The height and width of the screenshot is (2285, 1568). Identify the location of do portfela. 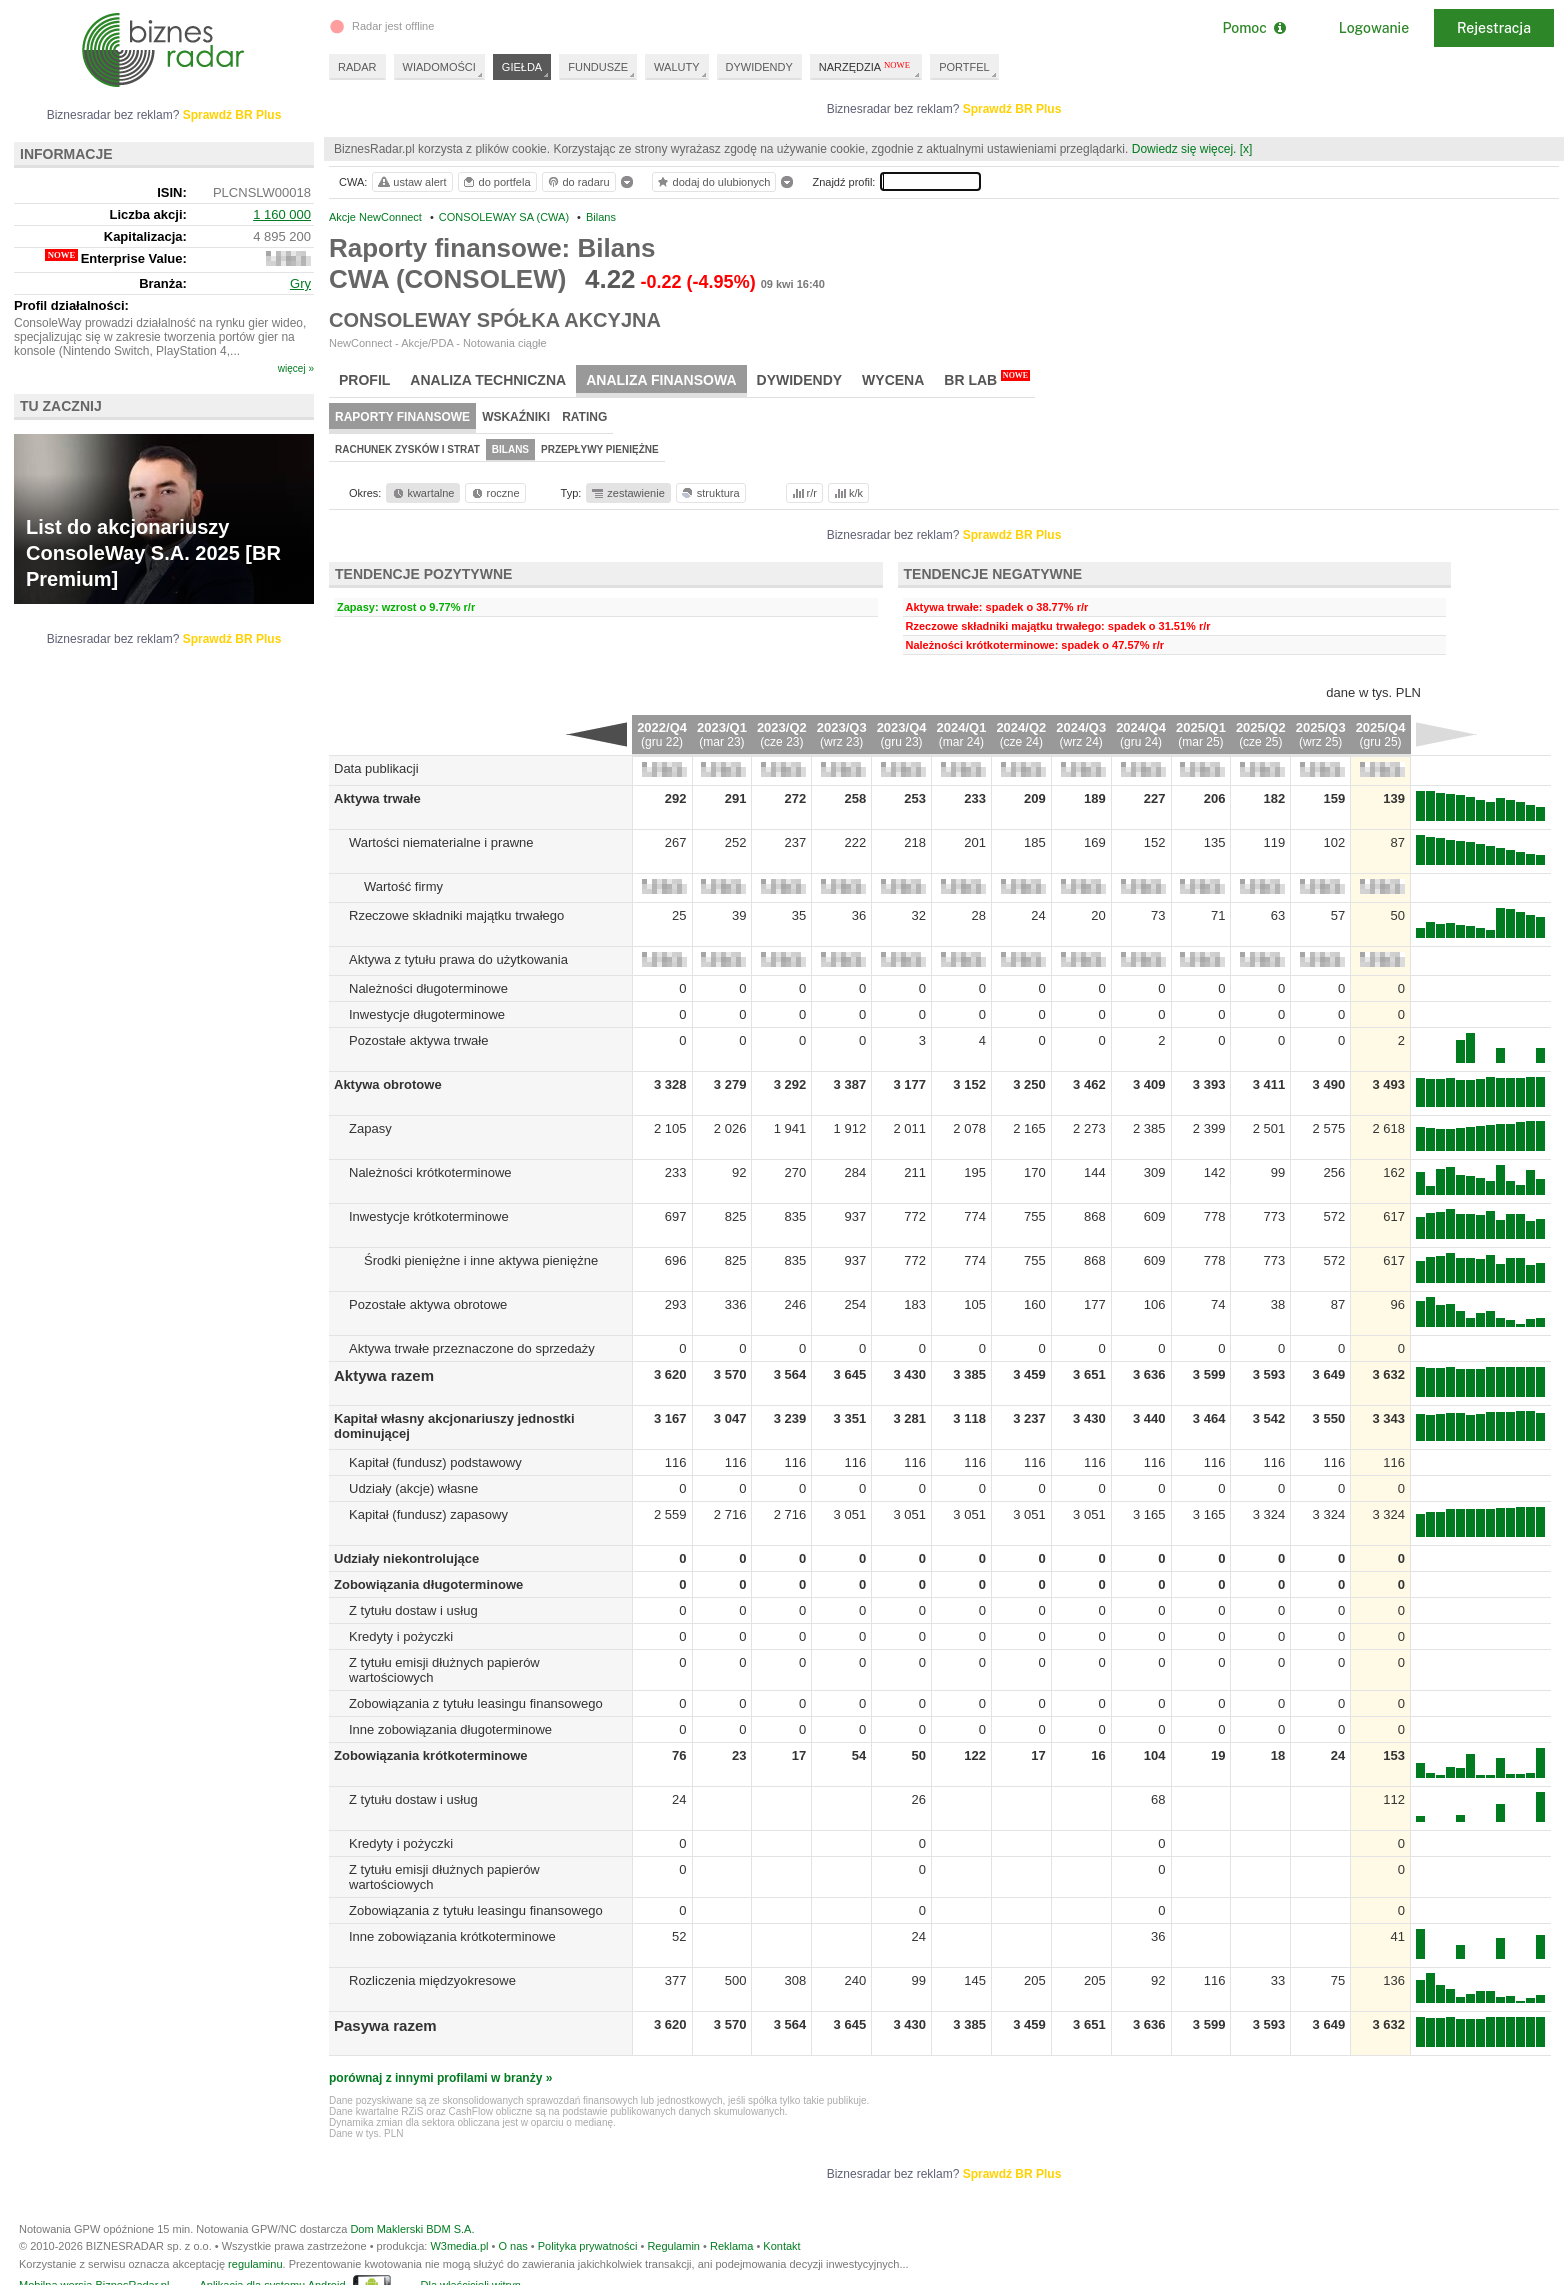
(496, 182).